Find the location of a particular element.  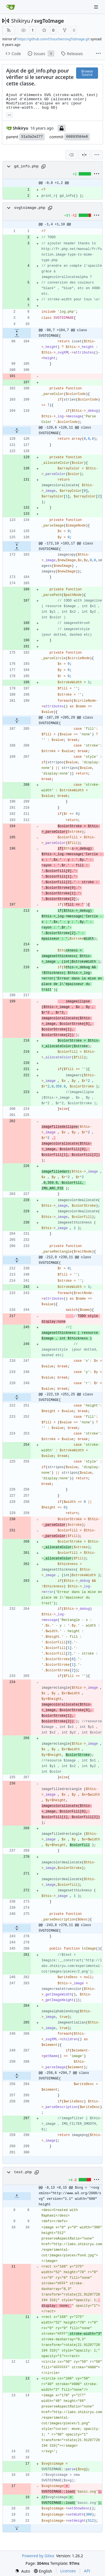

Shikiryu is located at coordinates (20, 21).